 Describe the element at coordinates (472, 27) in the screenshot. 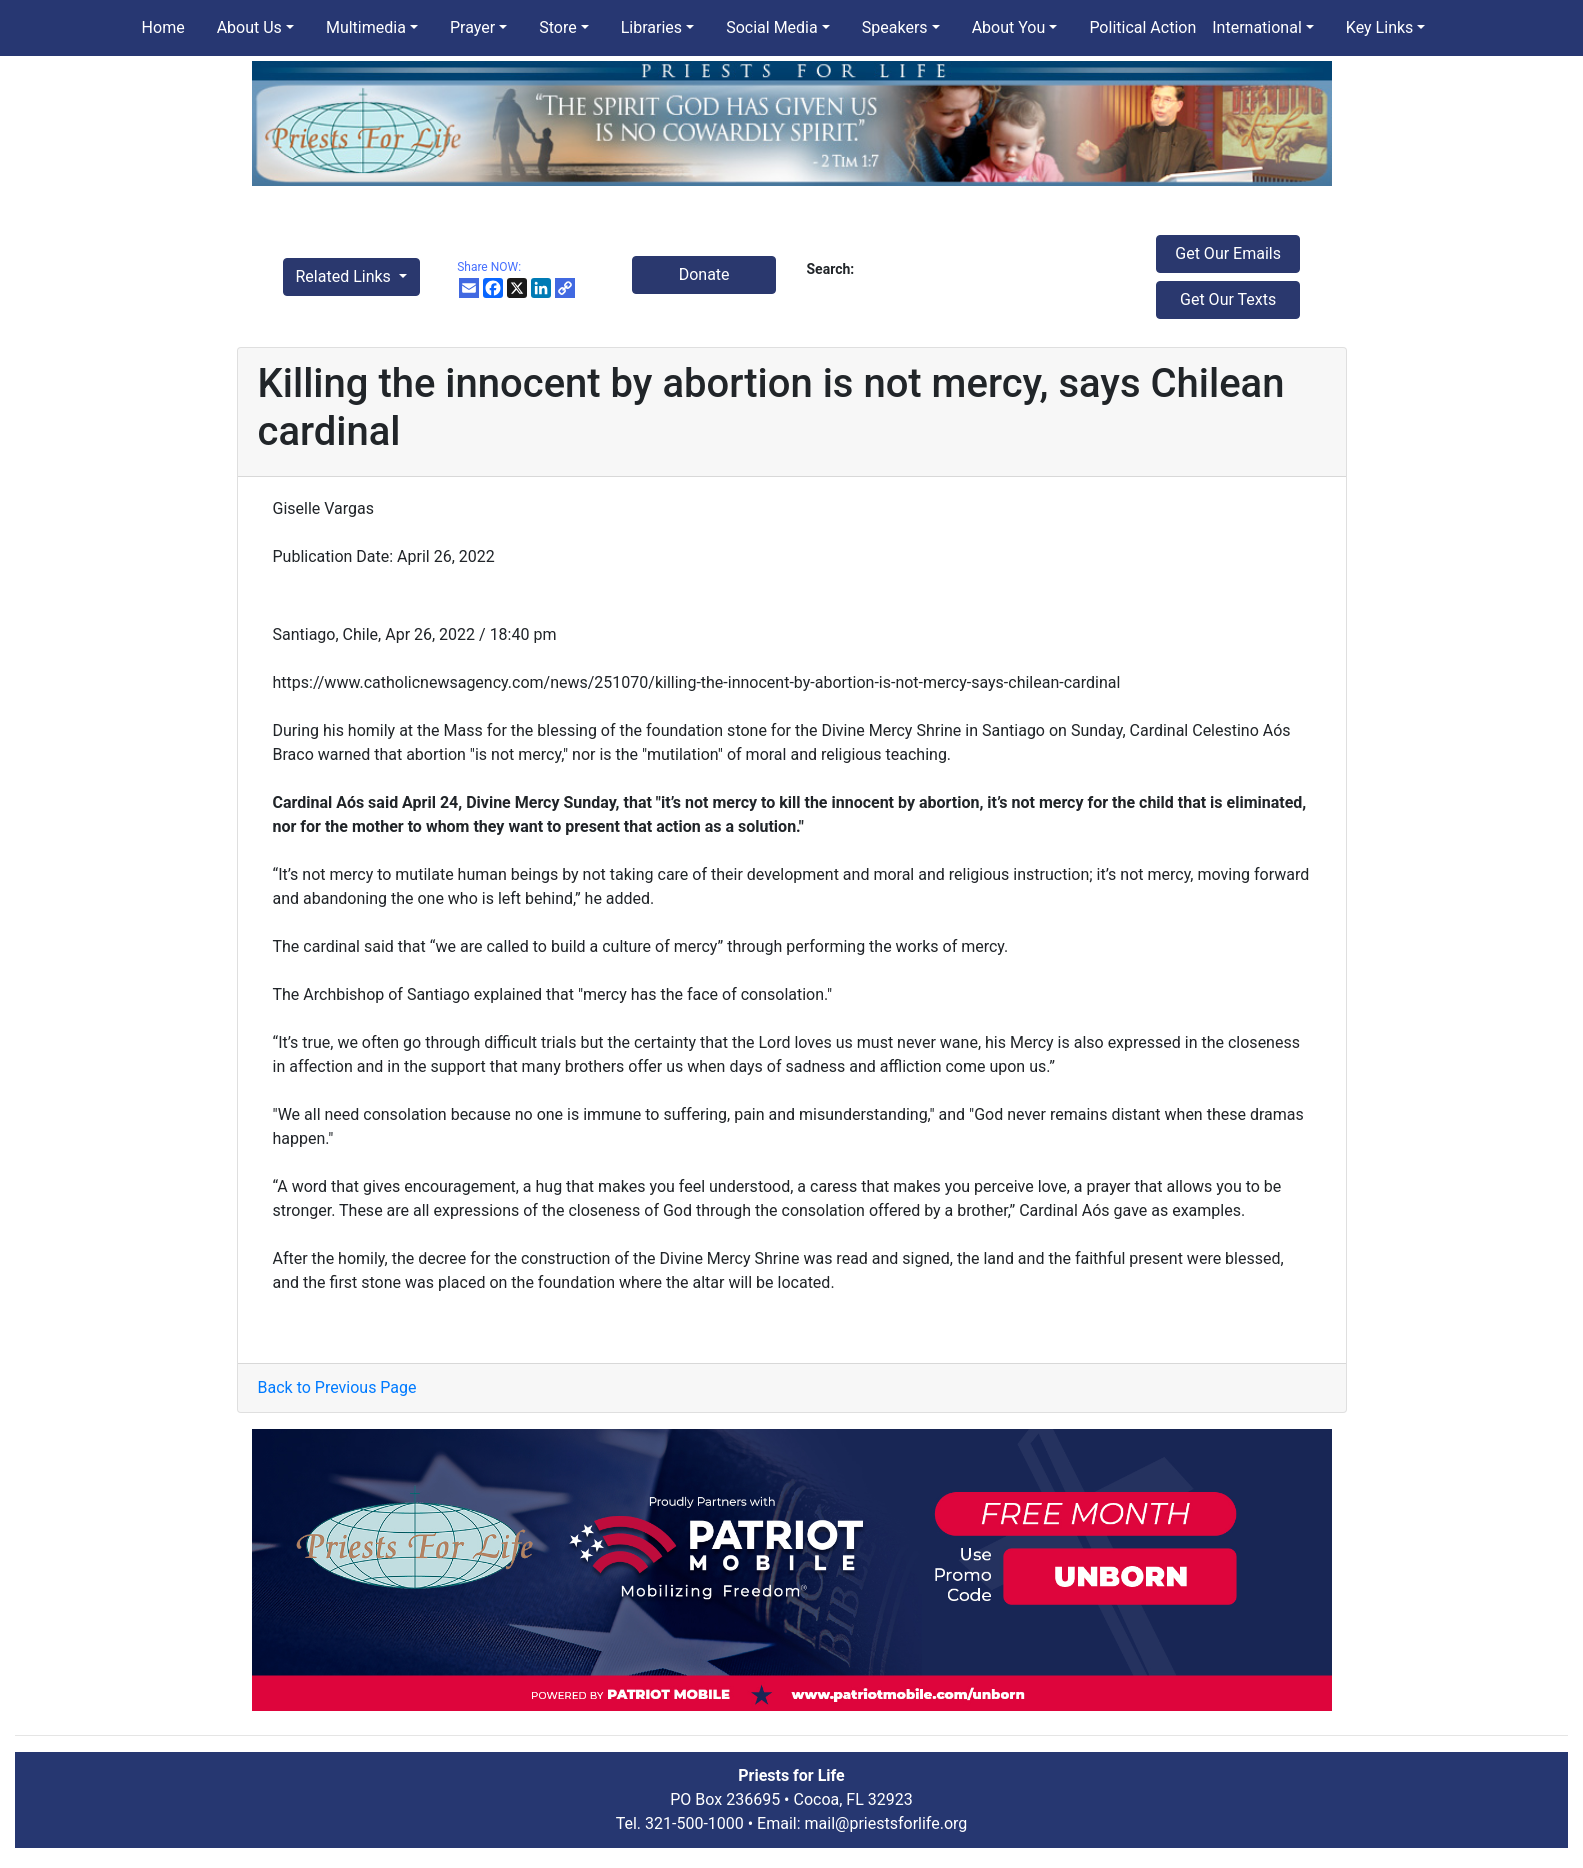

I see `Prayer` at that location.